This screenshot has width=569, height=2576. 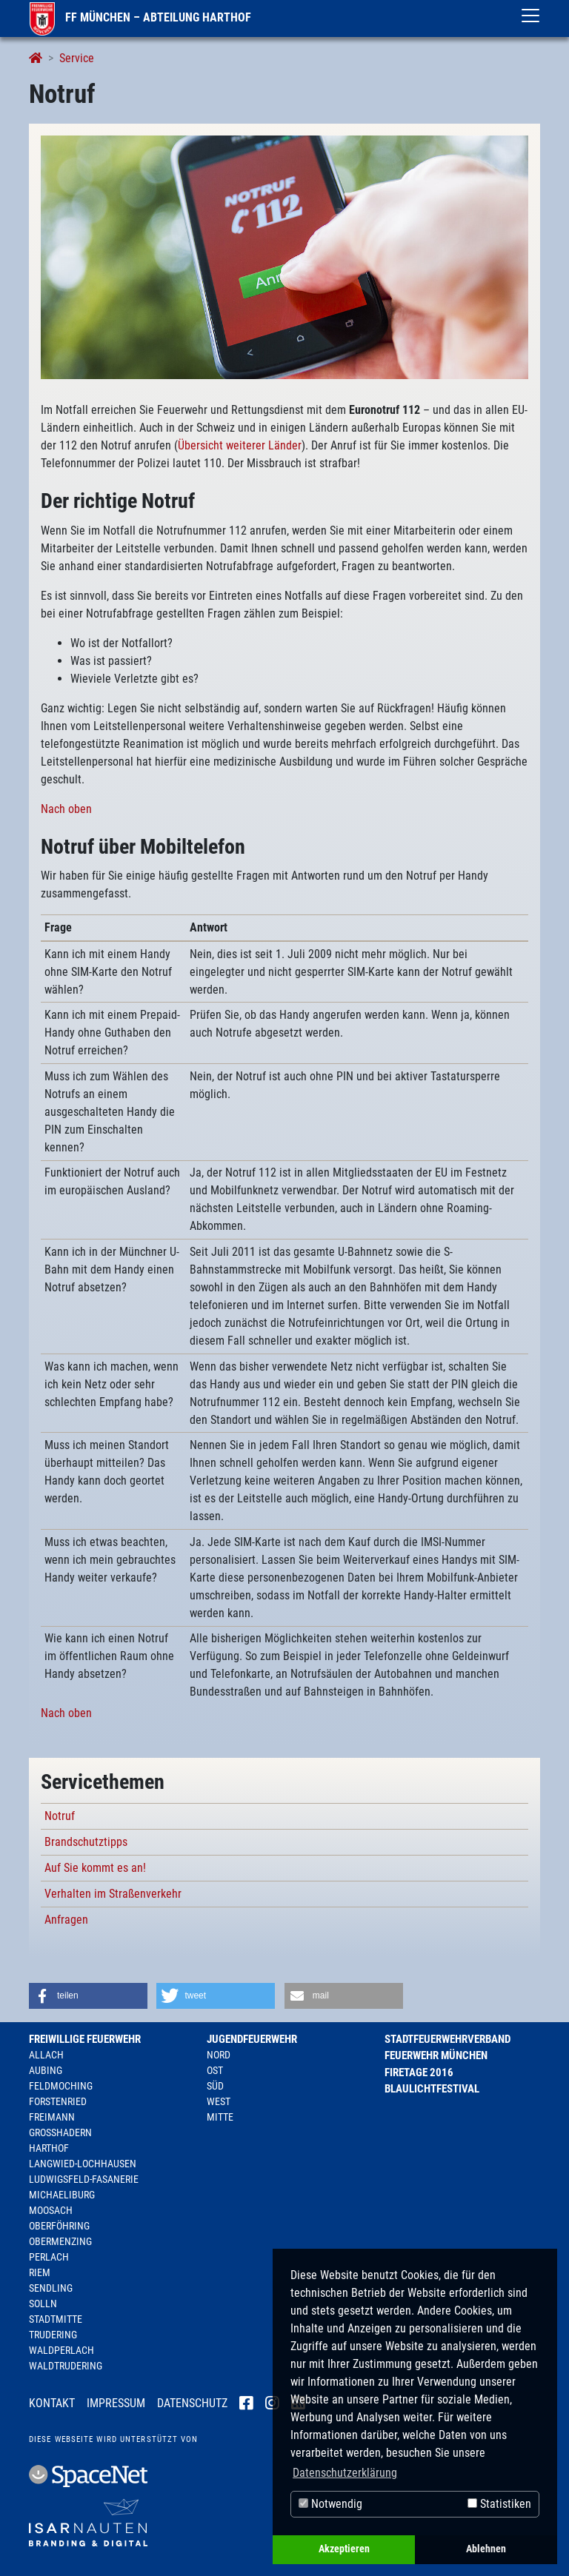 What do you see at coordinates (252, 2039) in the screenshot?
I see `Jugendfeuerwehr` at bounding box center [252, 2039].